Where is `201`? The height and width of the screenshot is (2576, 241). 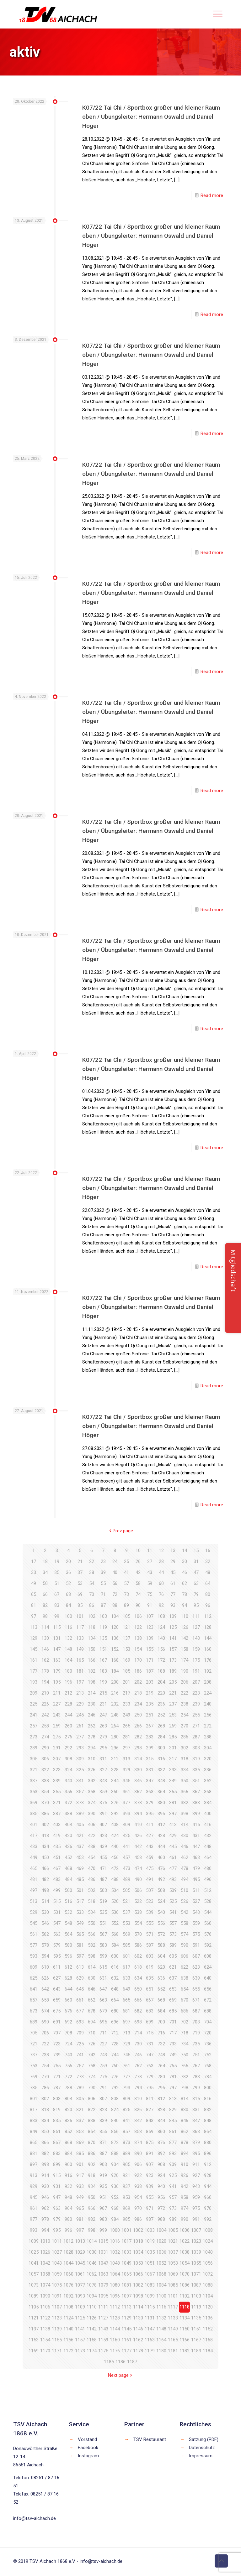 201 is located at coordinates (126, 1682).